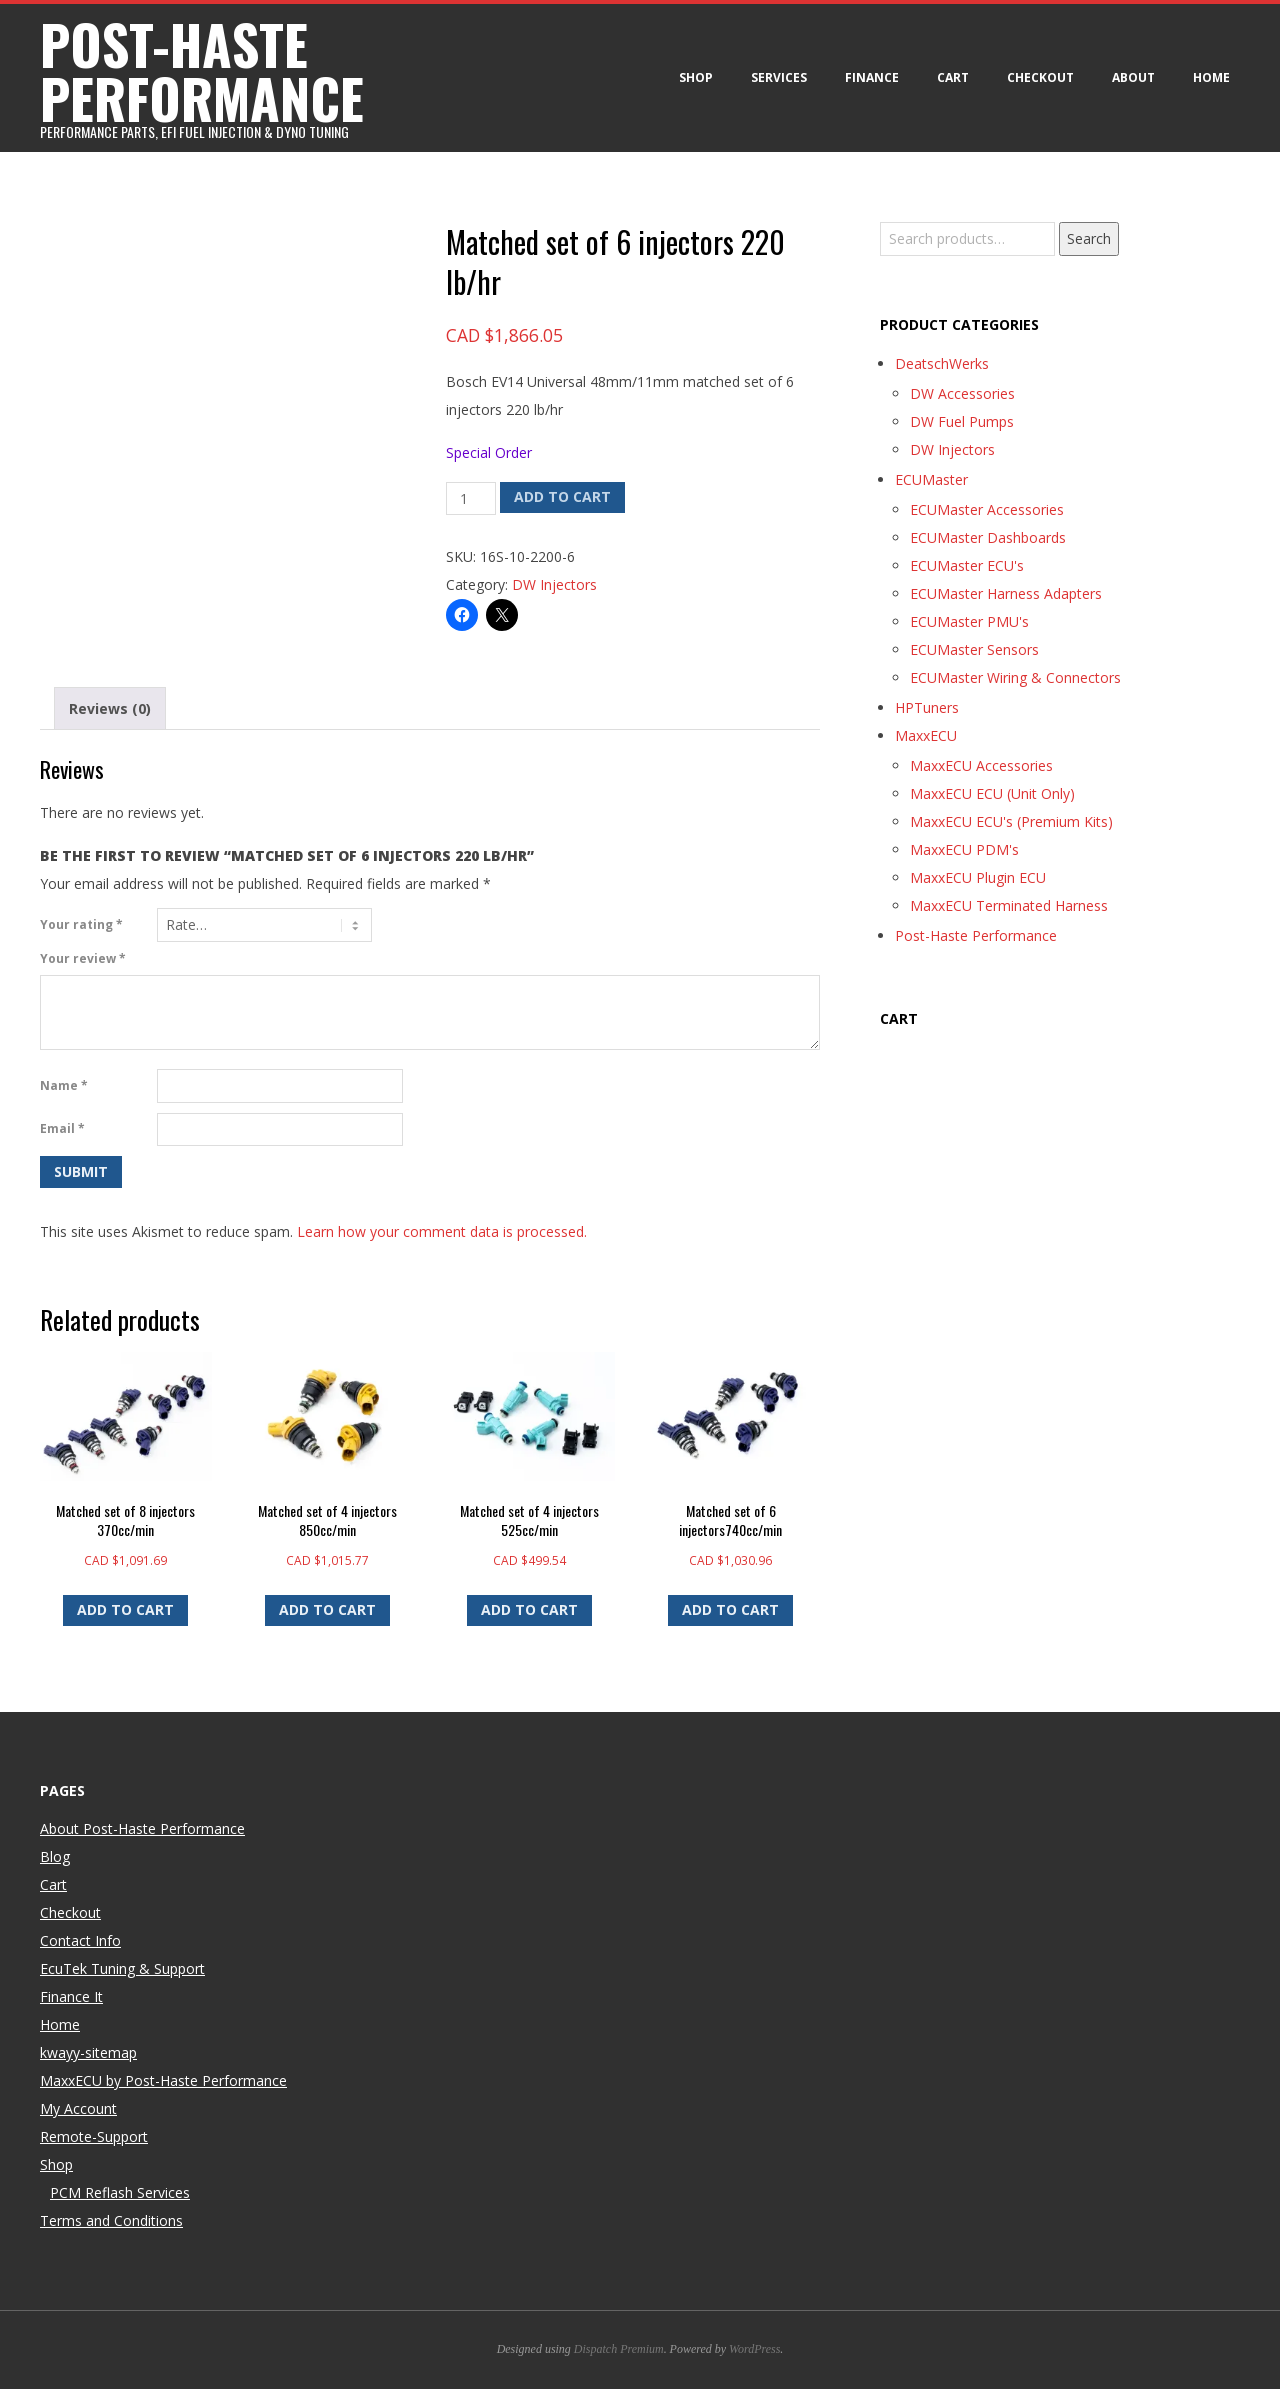 This screenshot has width=1280, height=2389. I want to click on Reviews (0) [tab], so click(110, 708).